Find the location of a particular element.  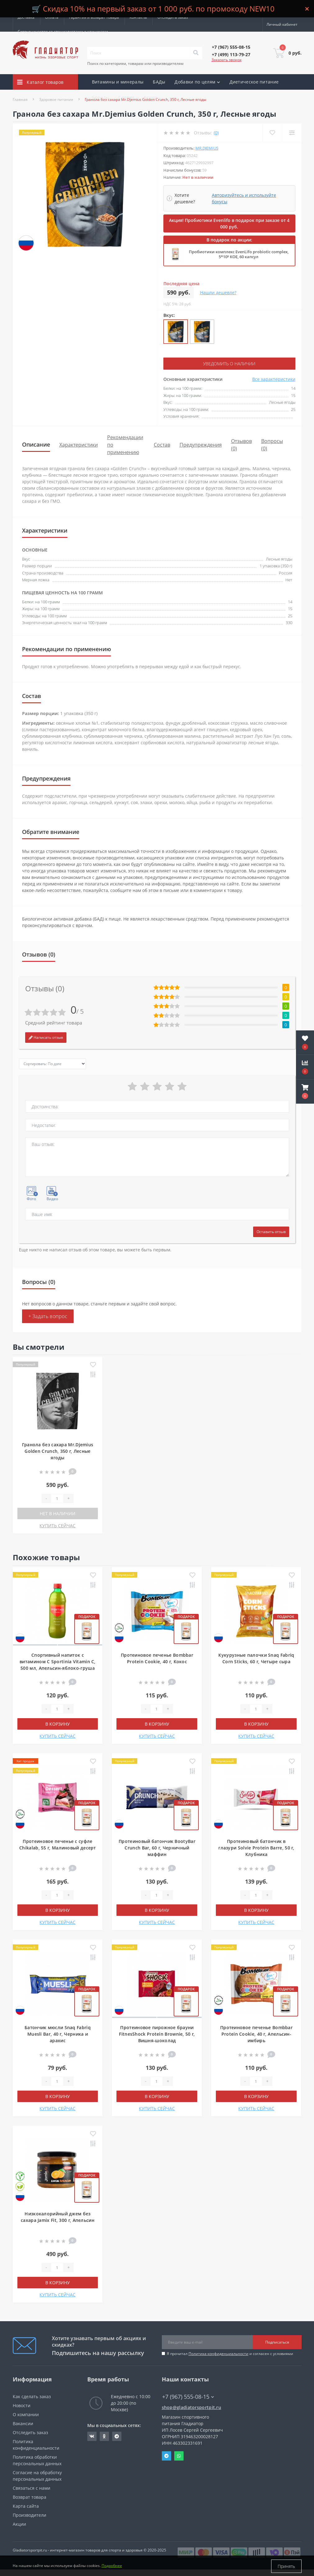

Вакансии is located at coordinates (23, 2423).